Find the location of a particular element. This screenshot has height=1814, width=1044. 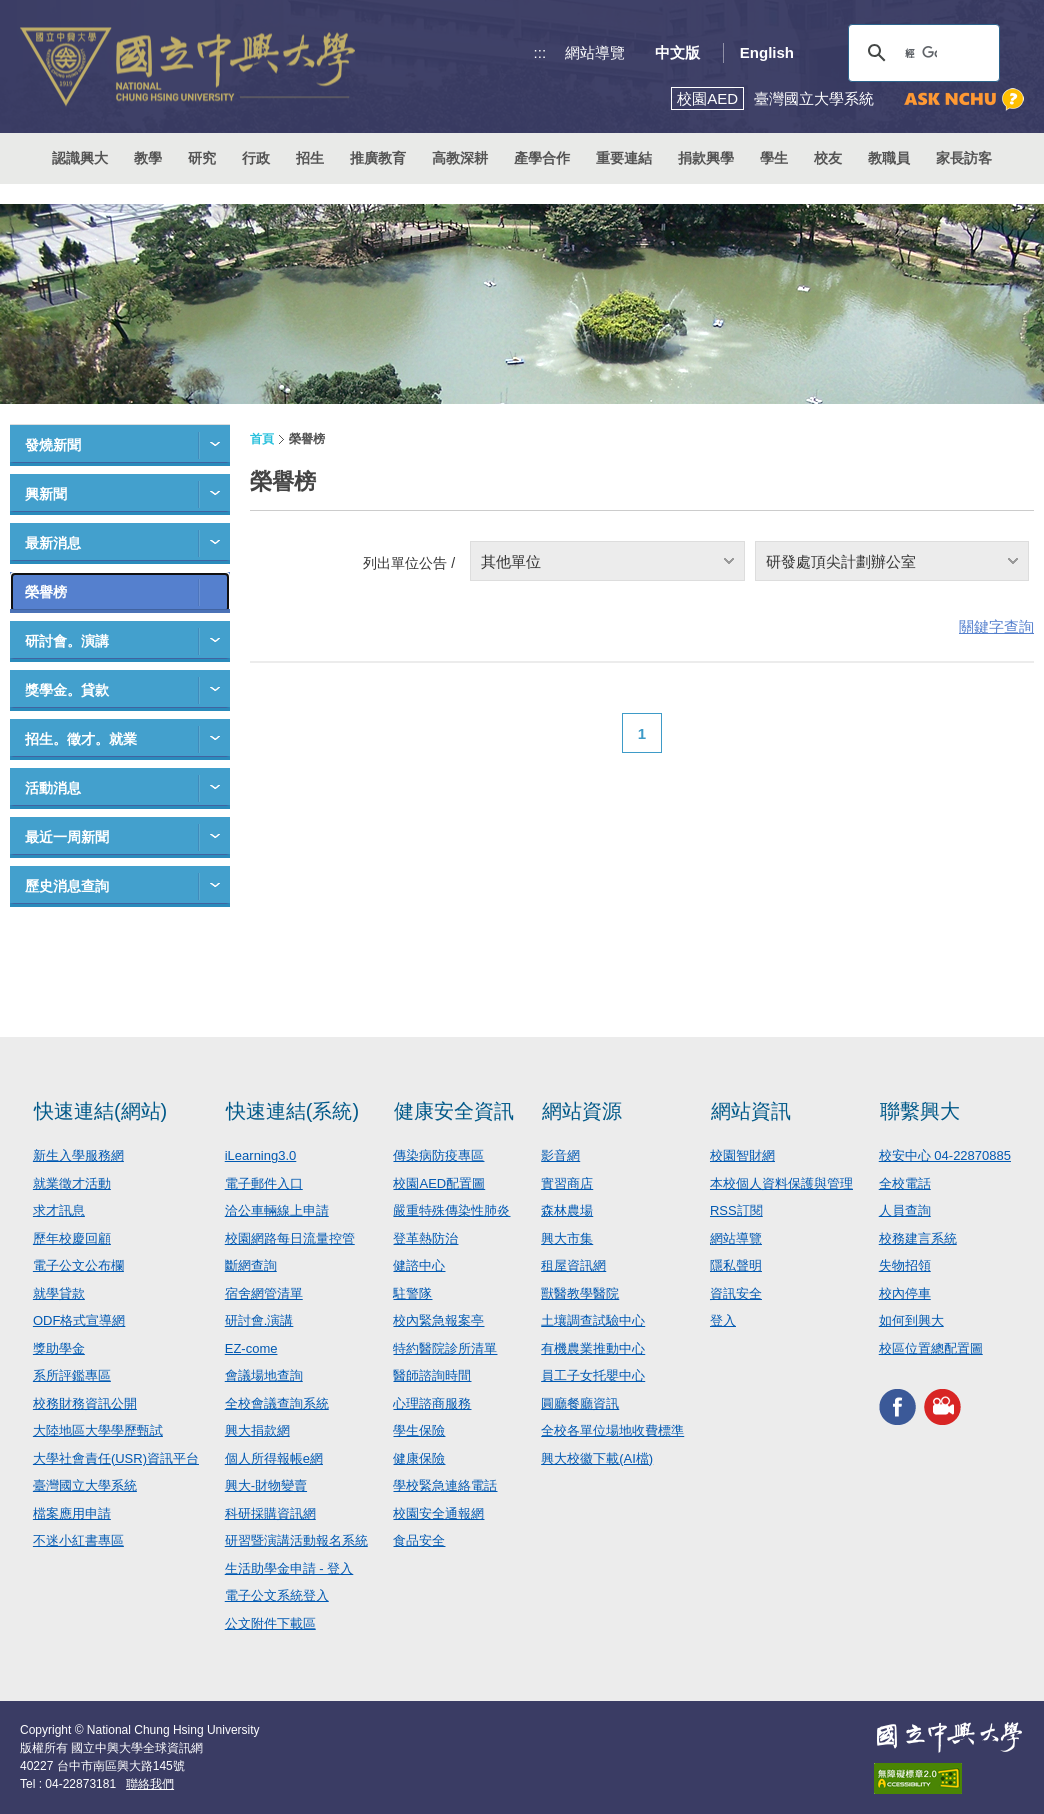

興大捐款網 is located at coordinates (257, 1430).